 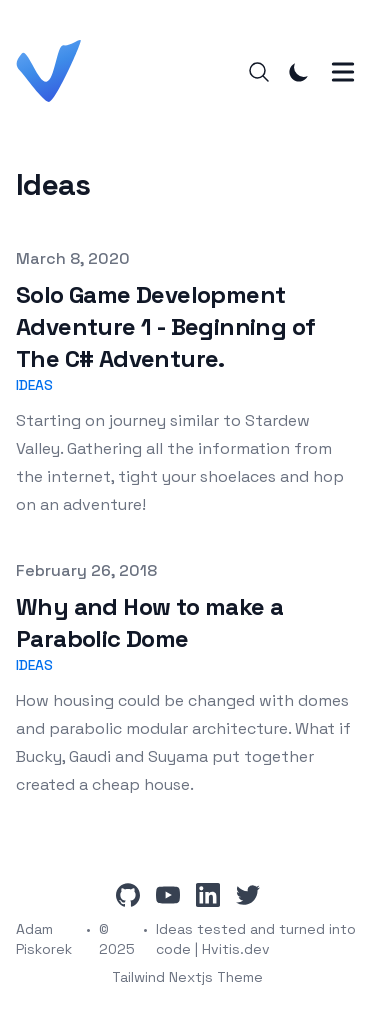 What do you see at coordinates (149, 622) in the screenshot?
I see `Why and How to make a Parabolic Dome` at bounding box center [149, 622].